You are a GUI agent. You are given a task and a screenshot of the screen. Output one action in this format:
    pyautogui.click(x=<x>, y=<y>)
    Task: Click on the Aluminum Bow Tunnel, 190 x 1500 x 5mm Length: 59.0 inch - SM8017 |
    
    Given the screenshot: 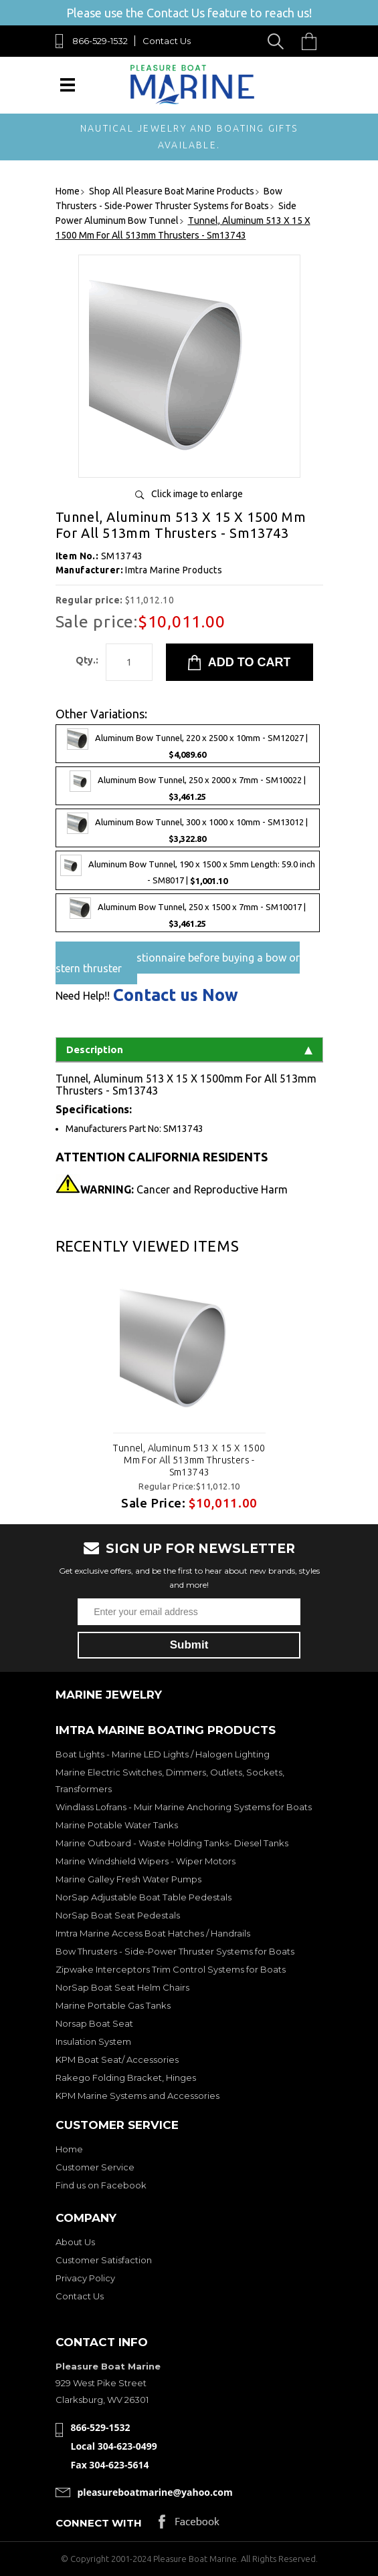 What is the action you would take?
    pyautogui.click(x=187, y=870)
    